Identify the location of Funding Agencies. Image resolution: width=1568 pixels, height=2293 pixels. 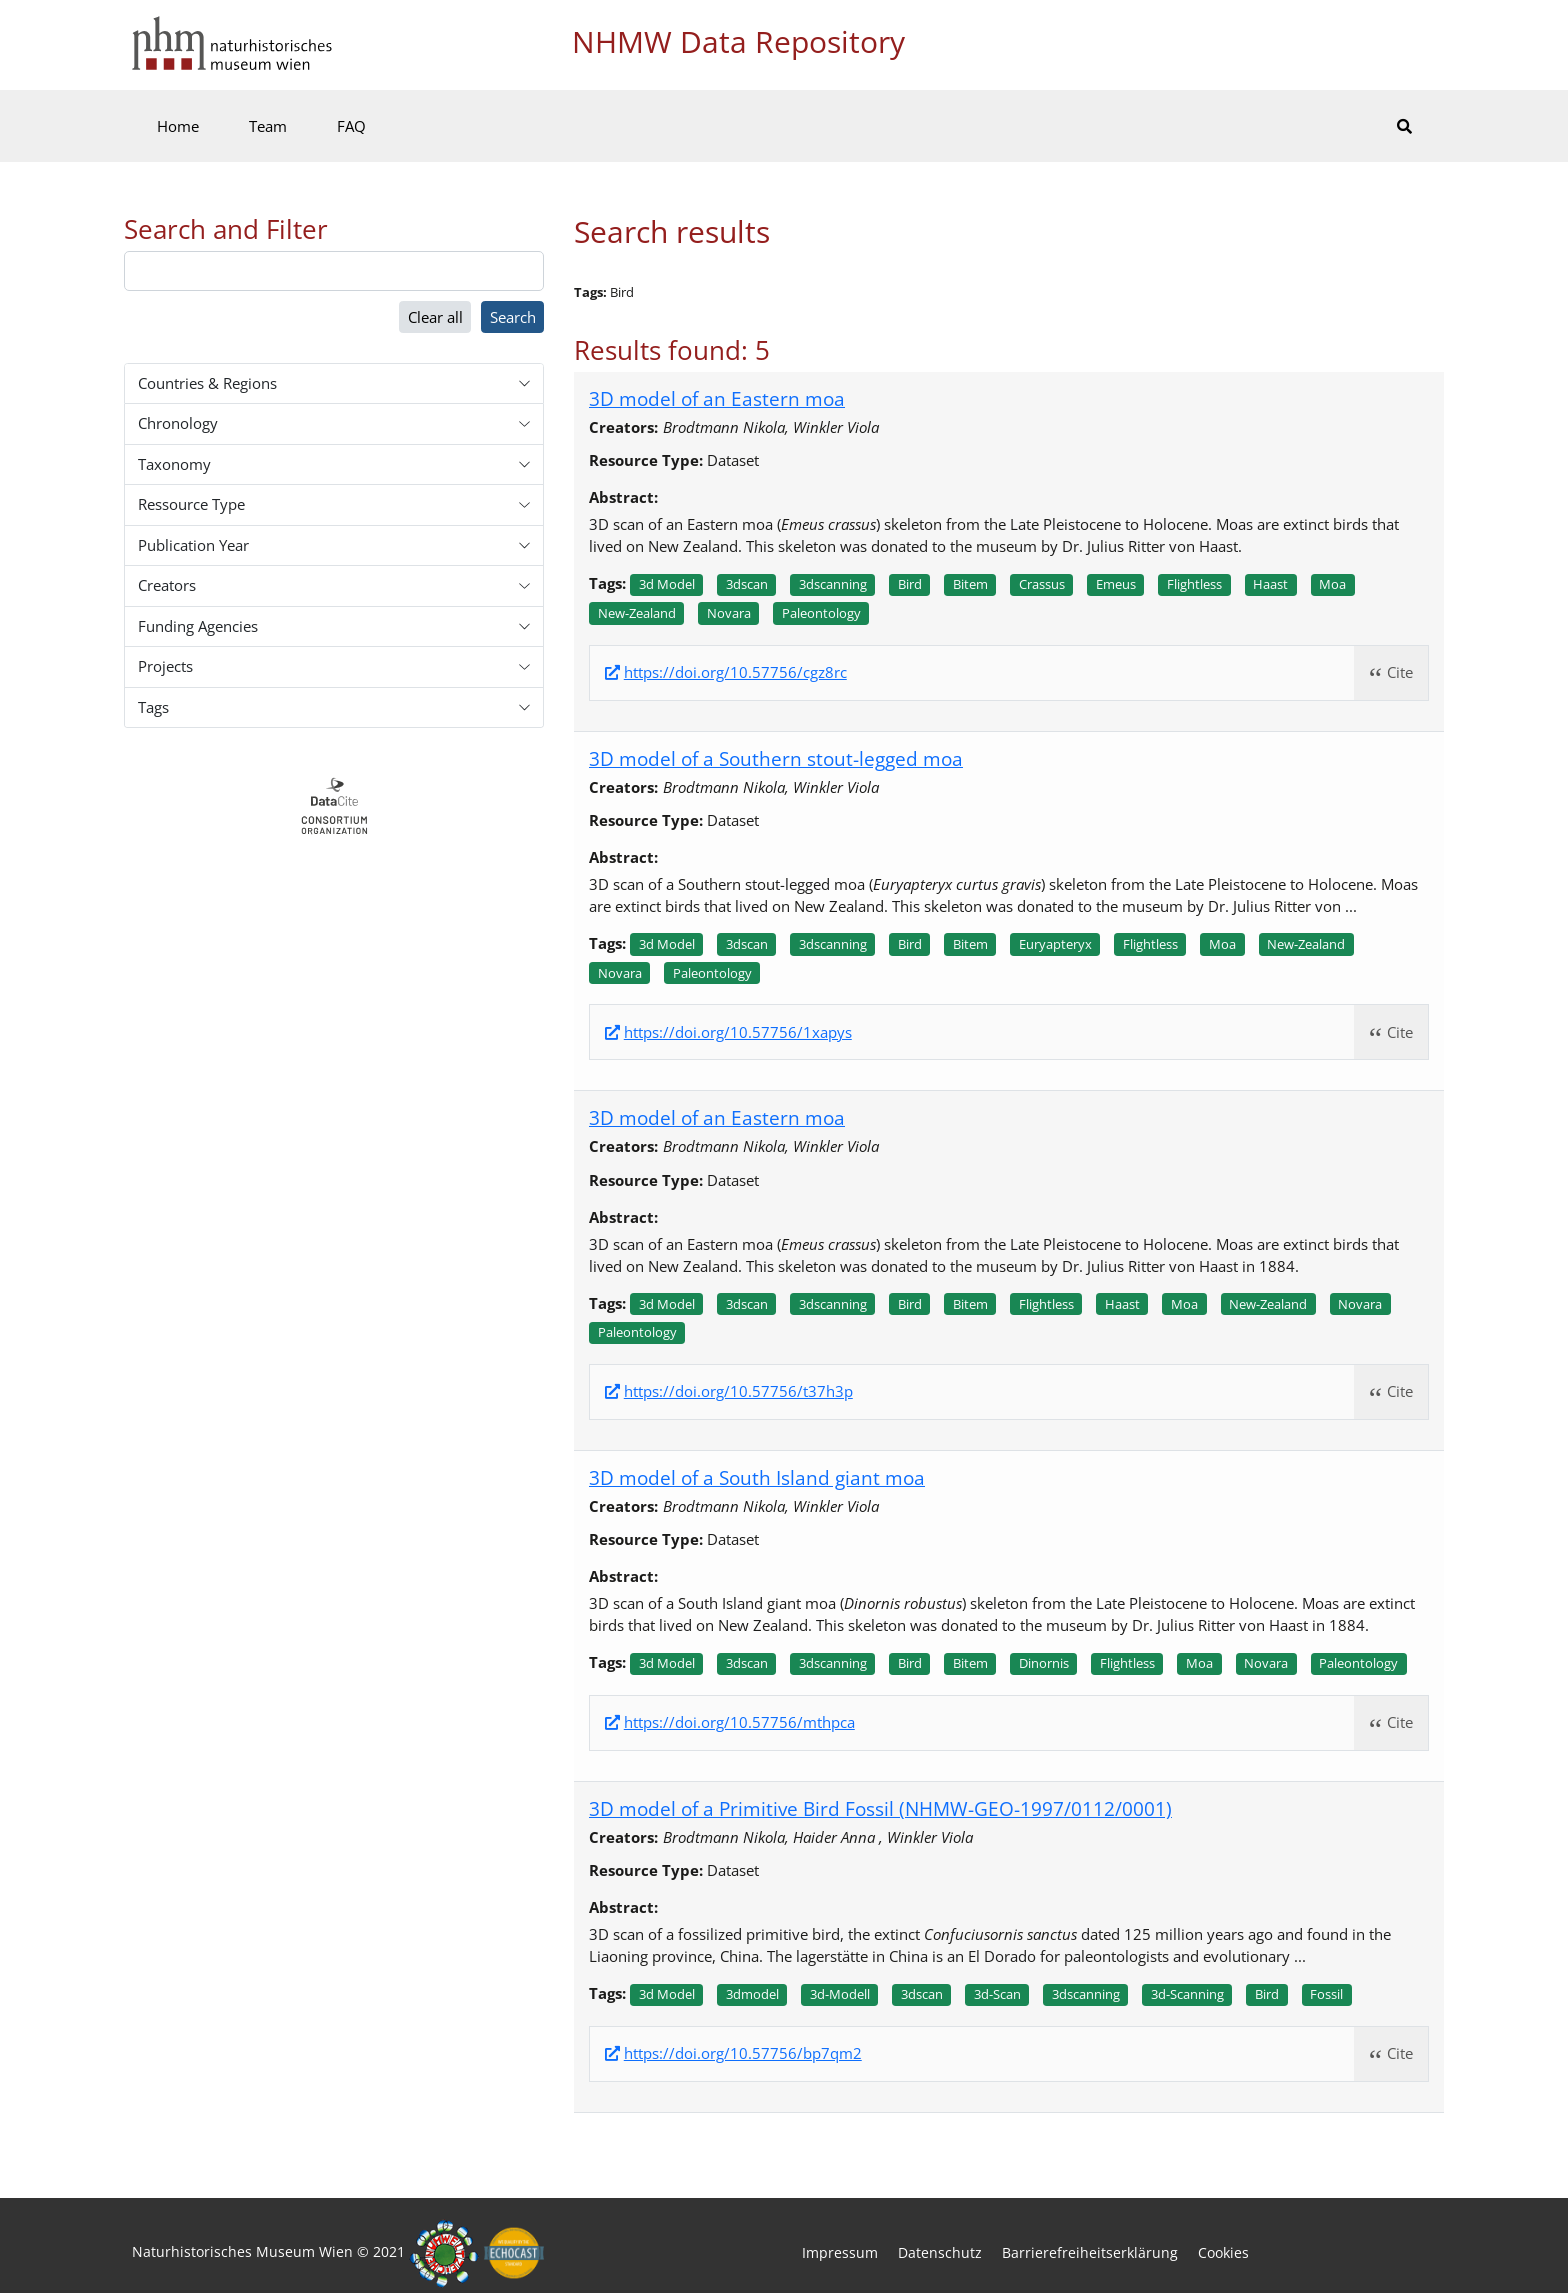
(198, 626).